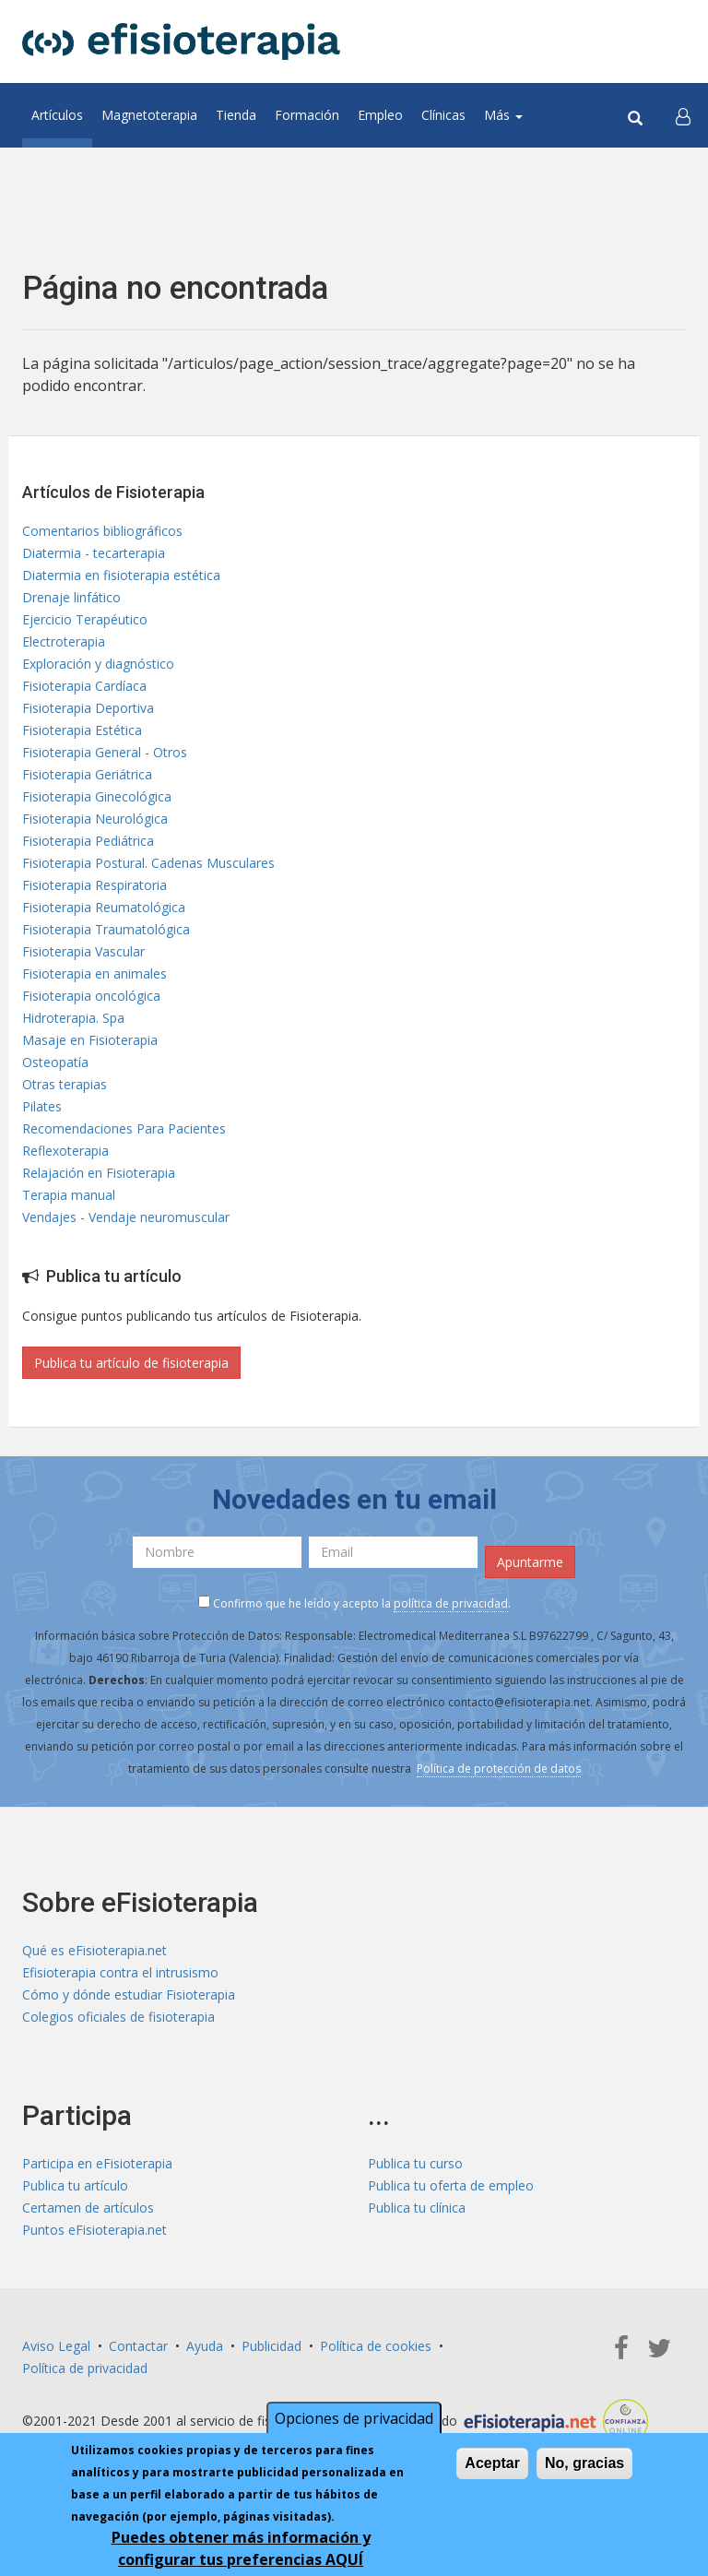  What do you see at coordinates (584, 2474) in the screenshot?
I see `No, gracias` at bounding box center [584, 2474].